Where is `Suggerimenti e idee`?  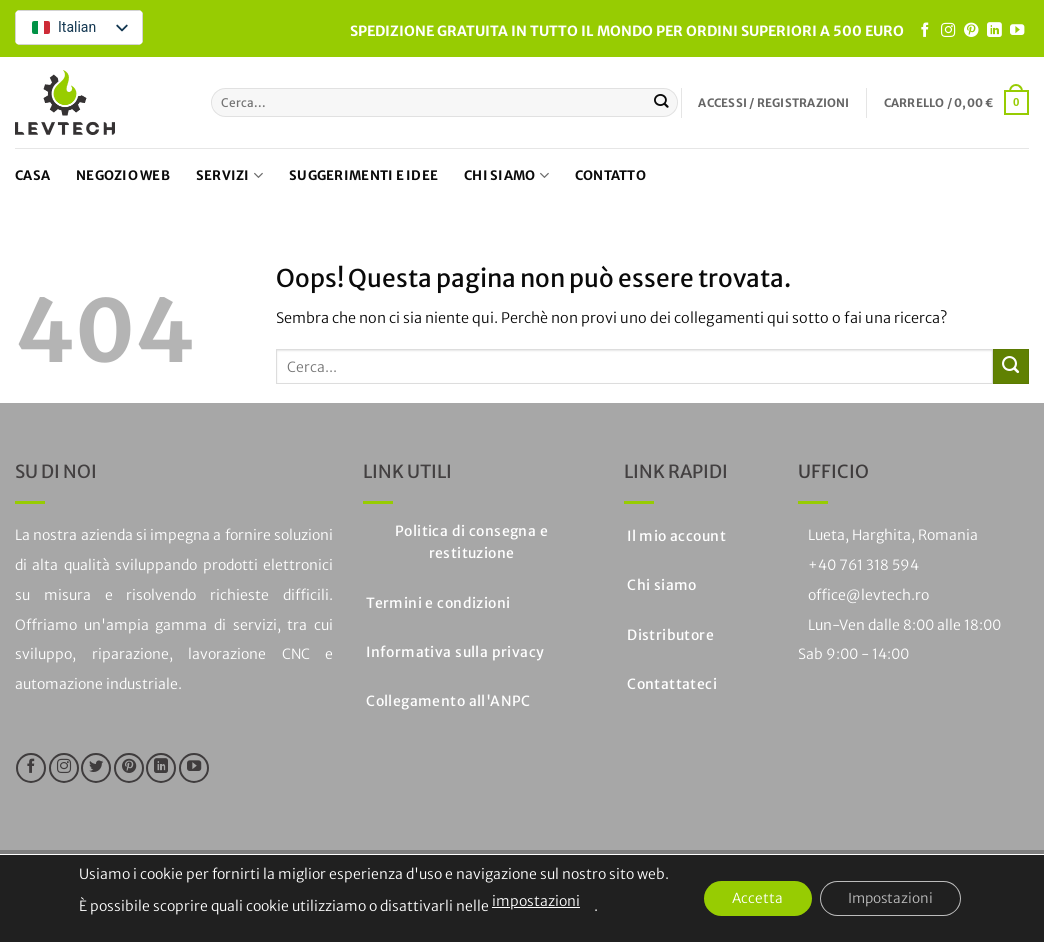
Suggerimenti e idee is located at coordinates (363, 175).